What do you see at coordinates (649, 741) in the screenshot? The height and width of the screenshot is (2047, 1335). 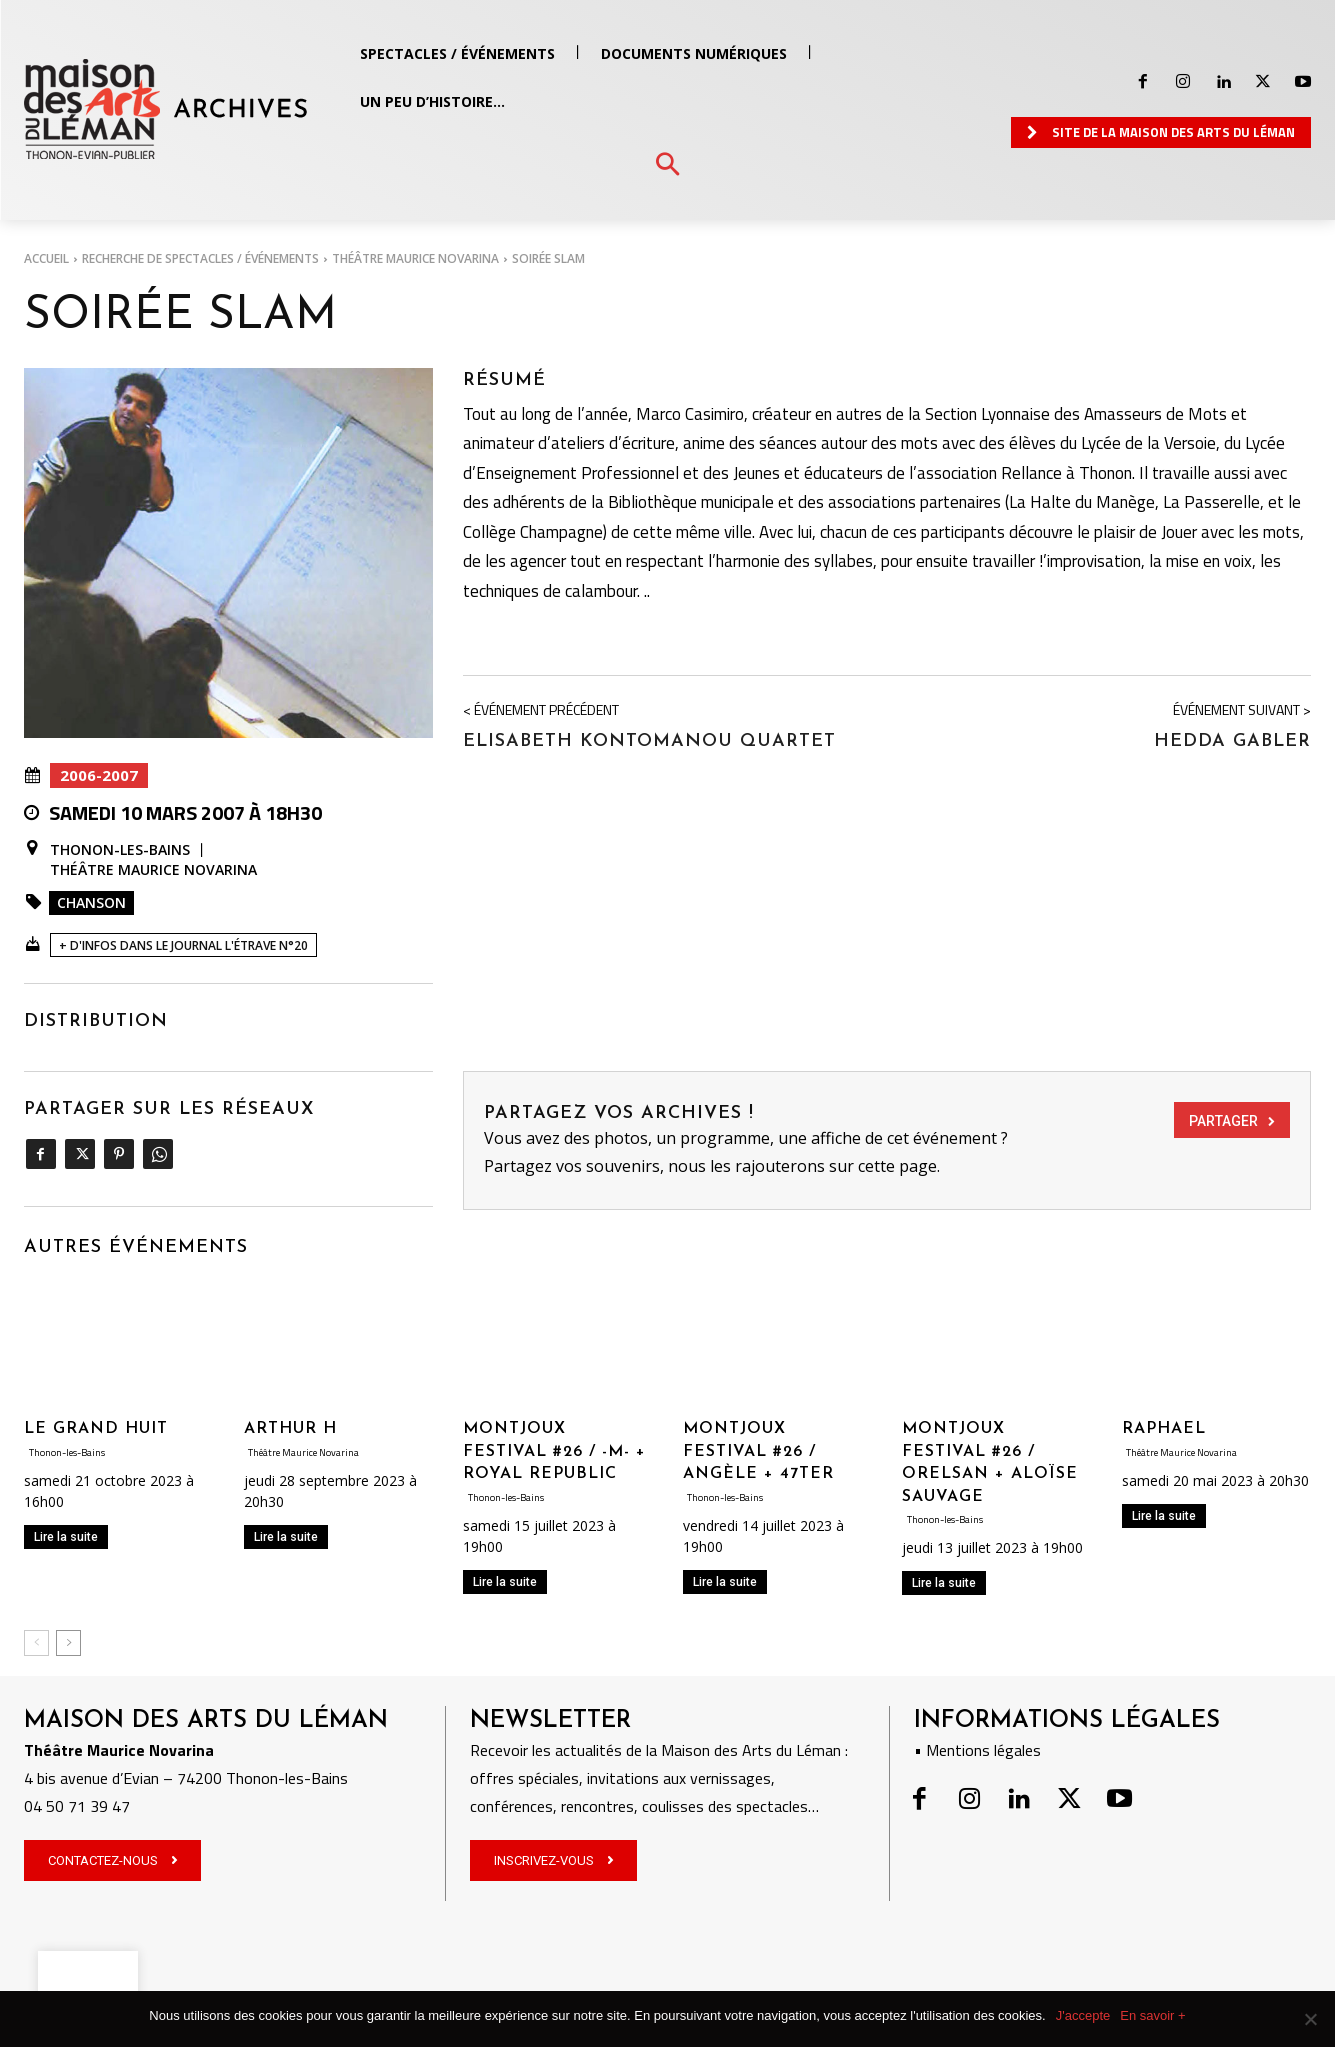 I see `Elisabeth Kontomanou Quartet` at bounding box center [649, 741].